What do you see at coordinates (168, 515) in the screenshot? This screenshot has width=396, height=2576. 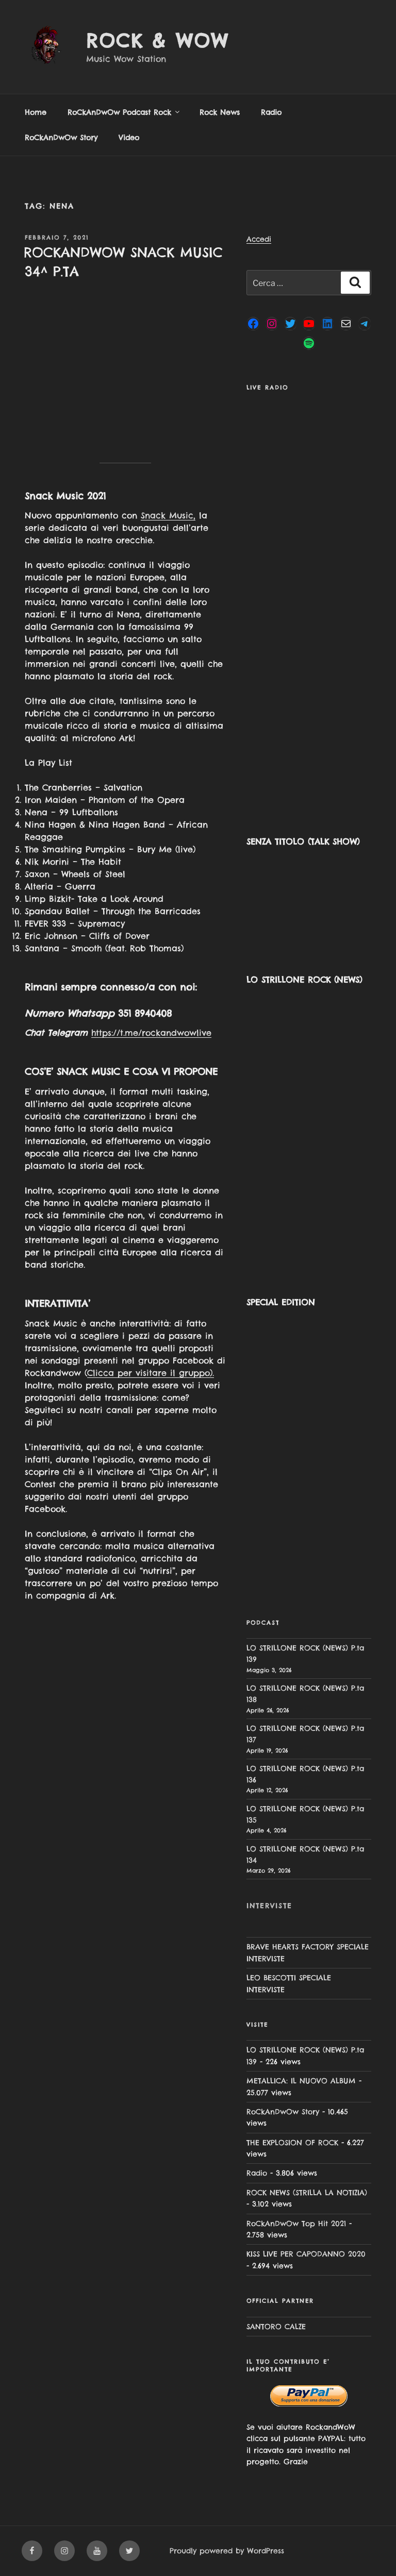 I see `Snack Music,` at bounding box center [168, 515].